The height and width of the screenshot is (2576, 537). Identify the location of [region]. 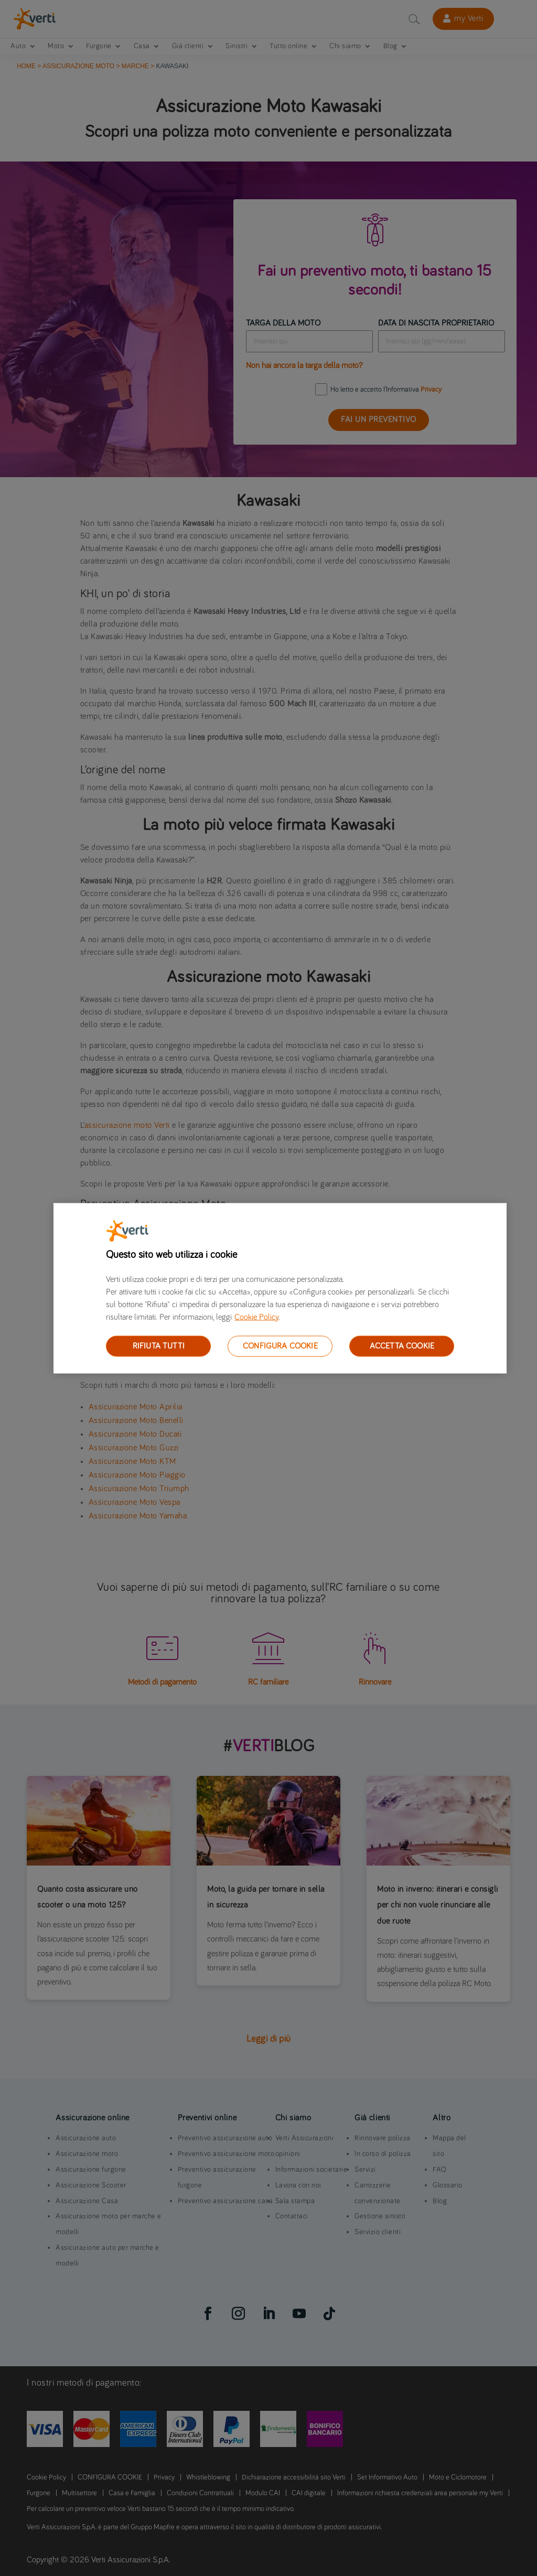
(280, 1288).